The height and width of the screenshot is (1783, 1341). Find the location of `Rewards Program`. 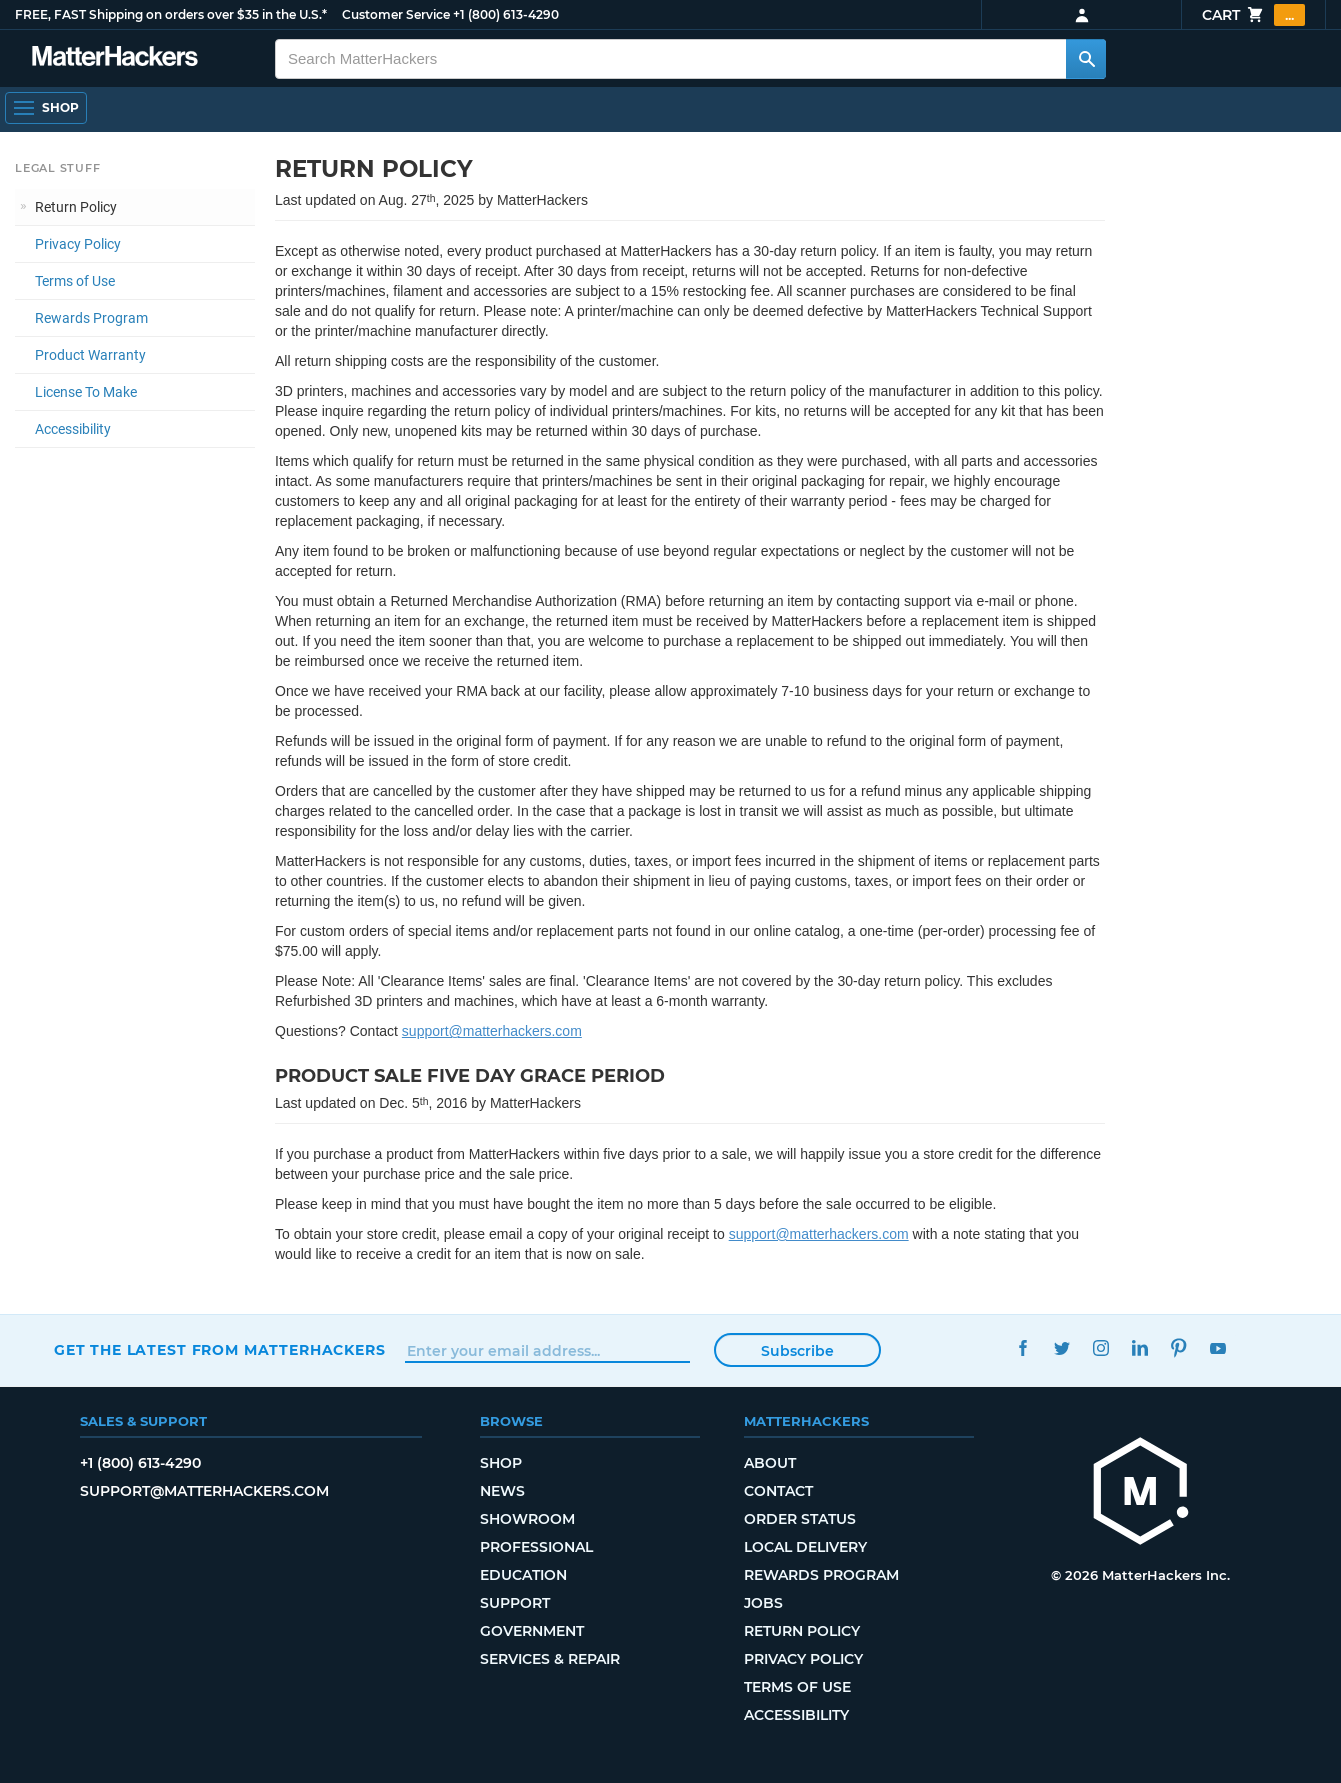

Rewards Program is located at coordinates (91, 318).